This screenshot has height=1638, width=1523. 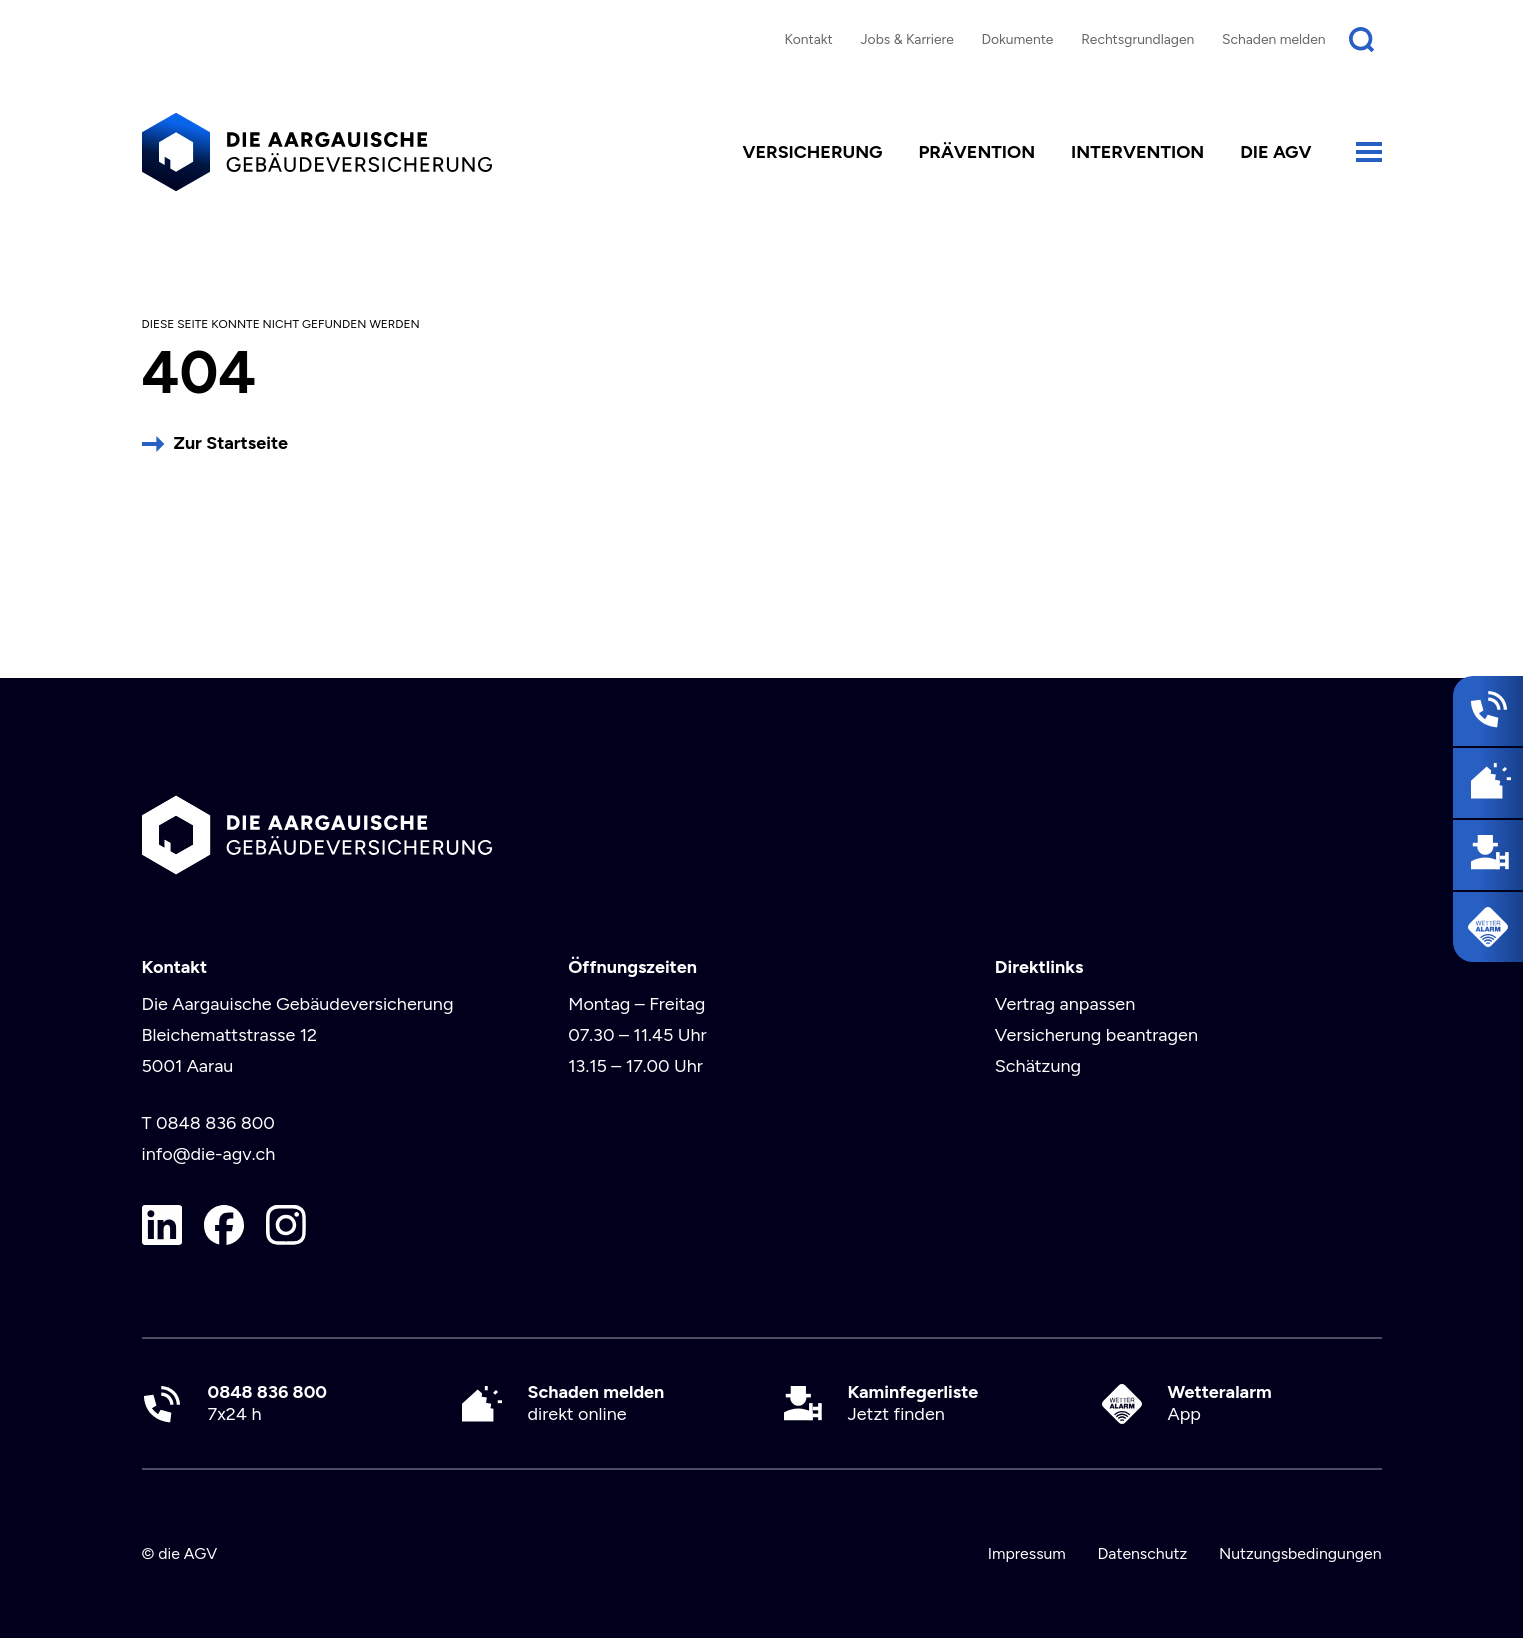 I want to click on Intervention, so click(x=1137, y=152).